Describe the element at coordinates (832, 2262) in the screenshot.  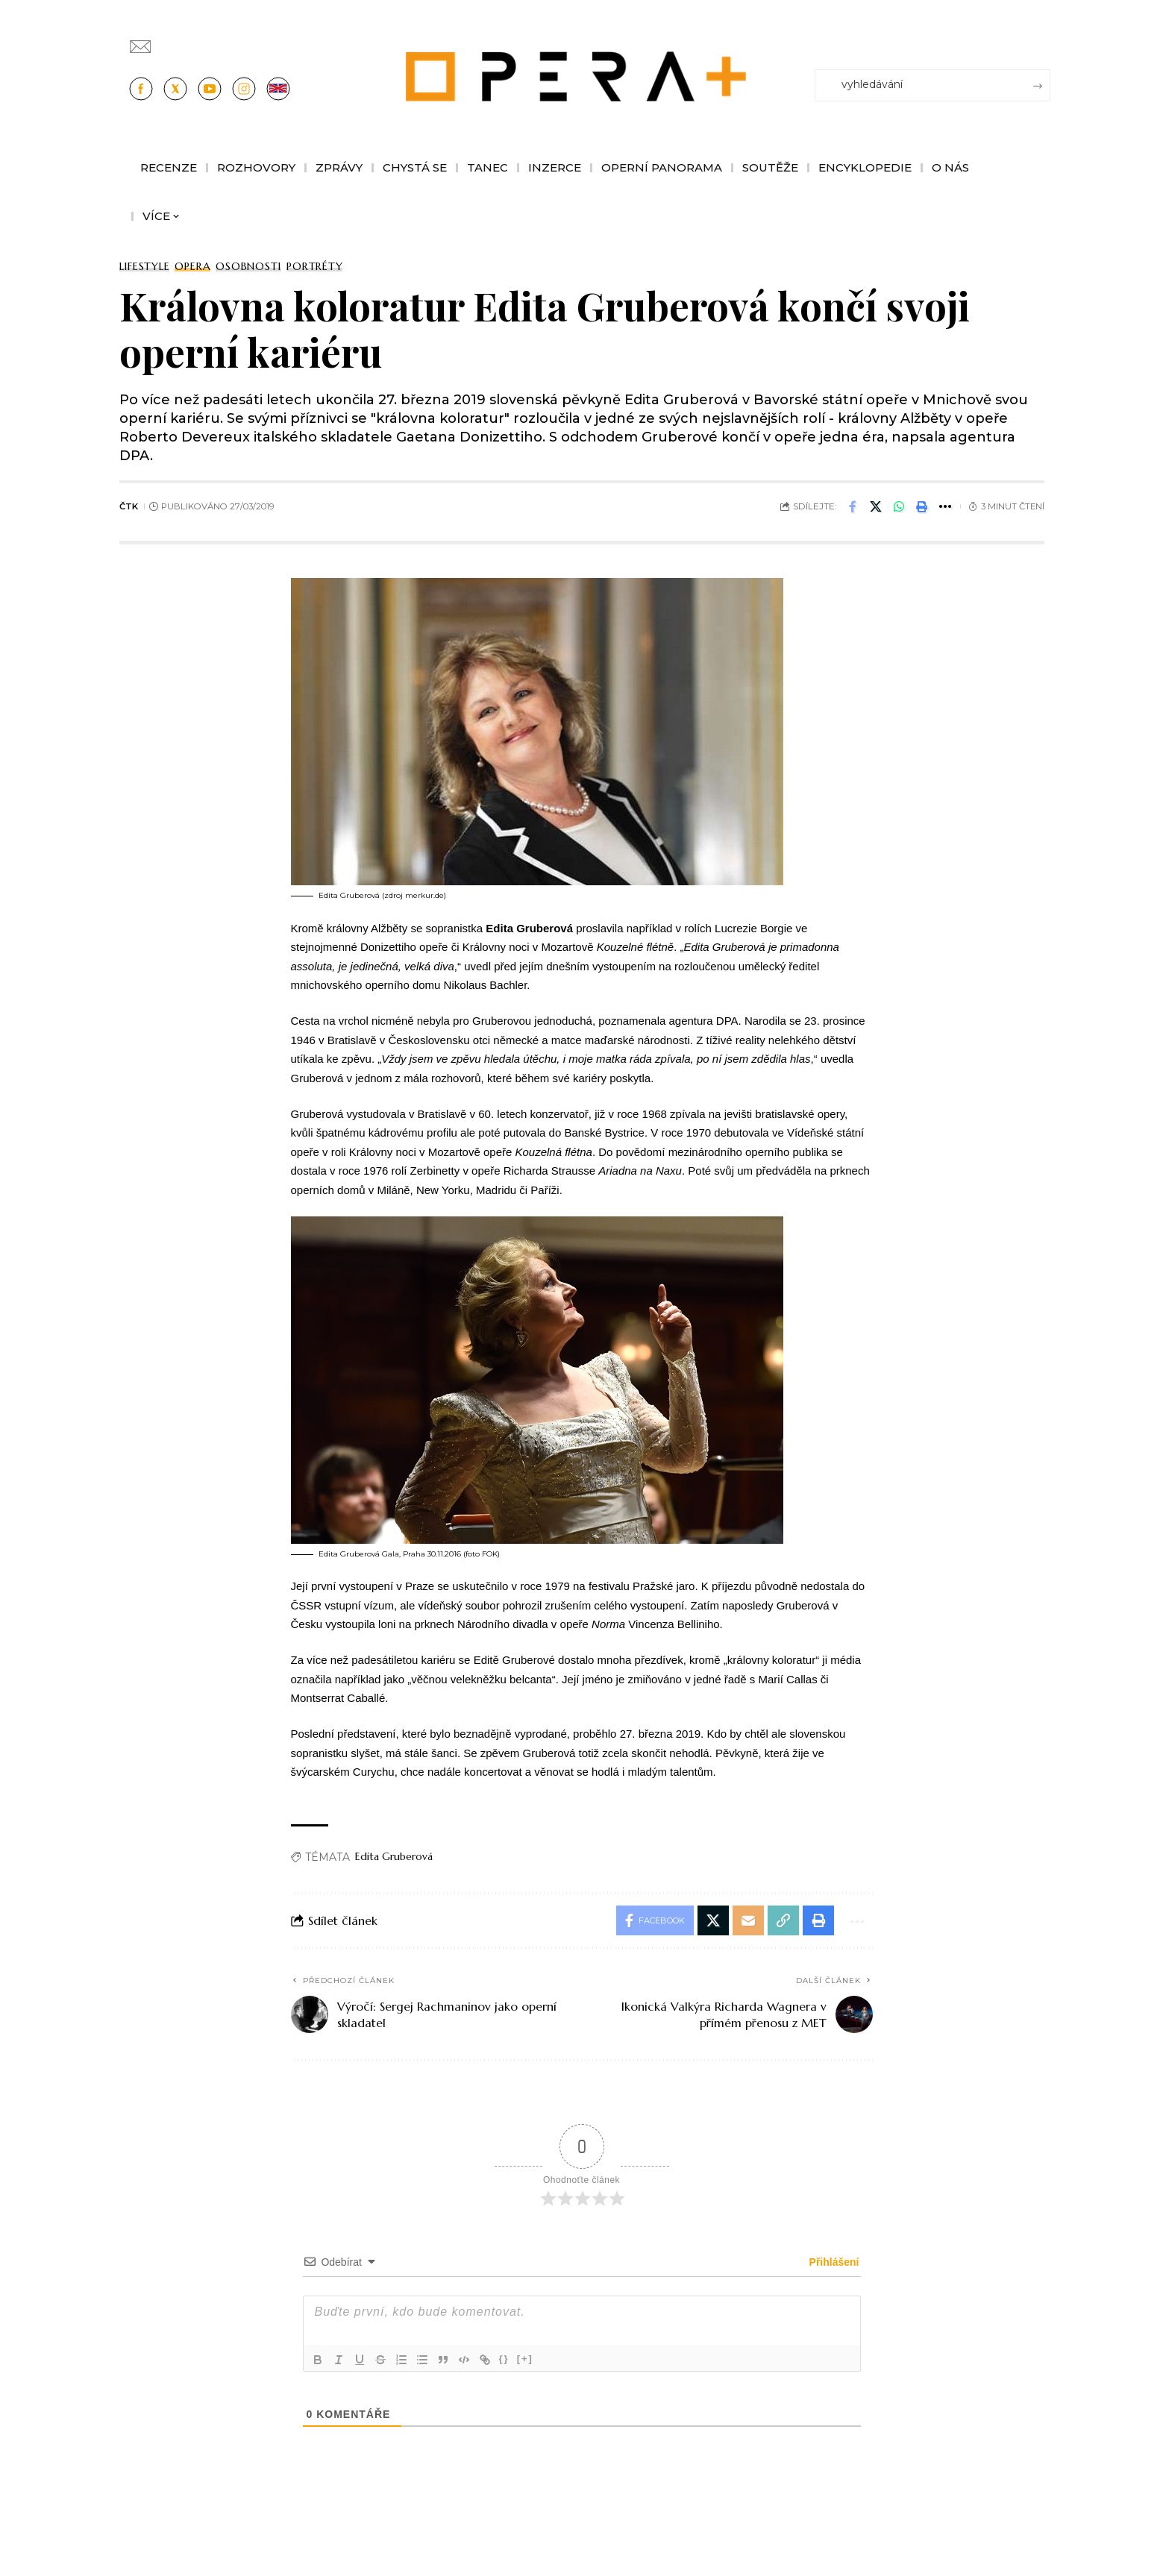
I see `Přihlášení` at that location.